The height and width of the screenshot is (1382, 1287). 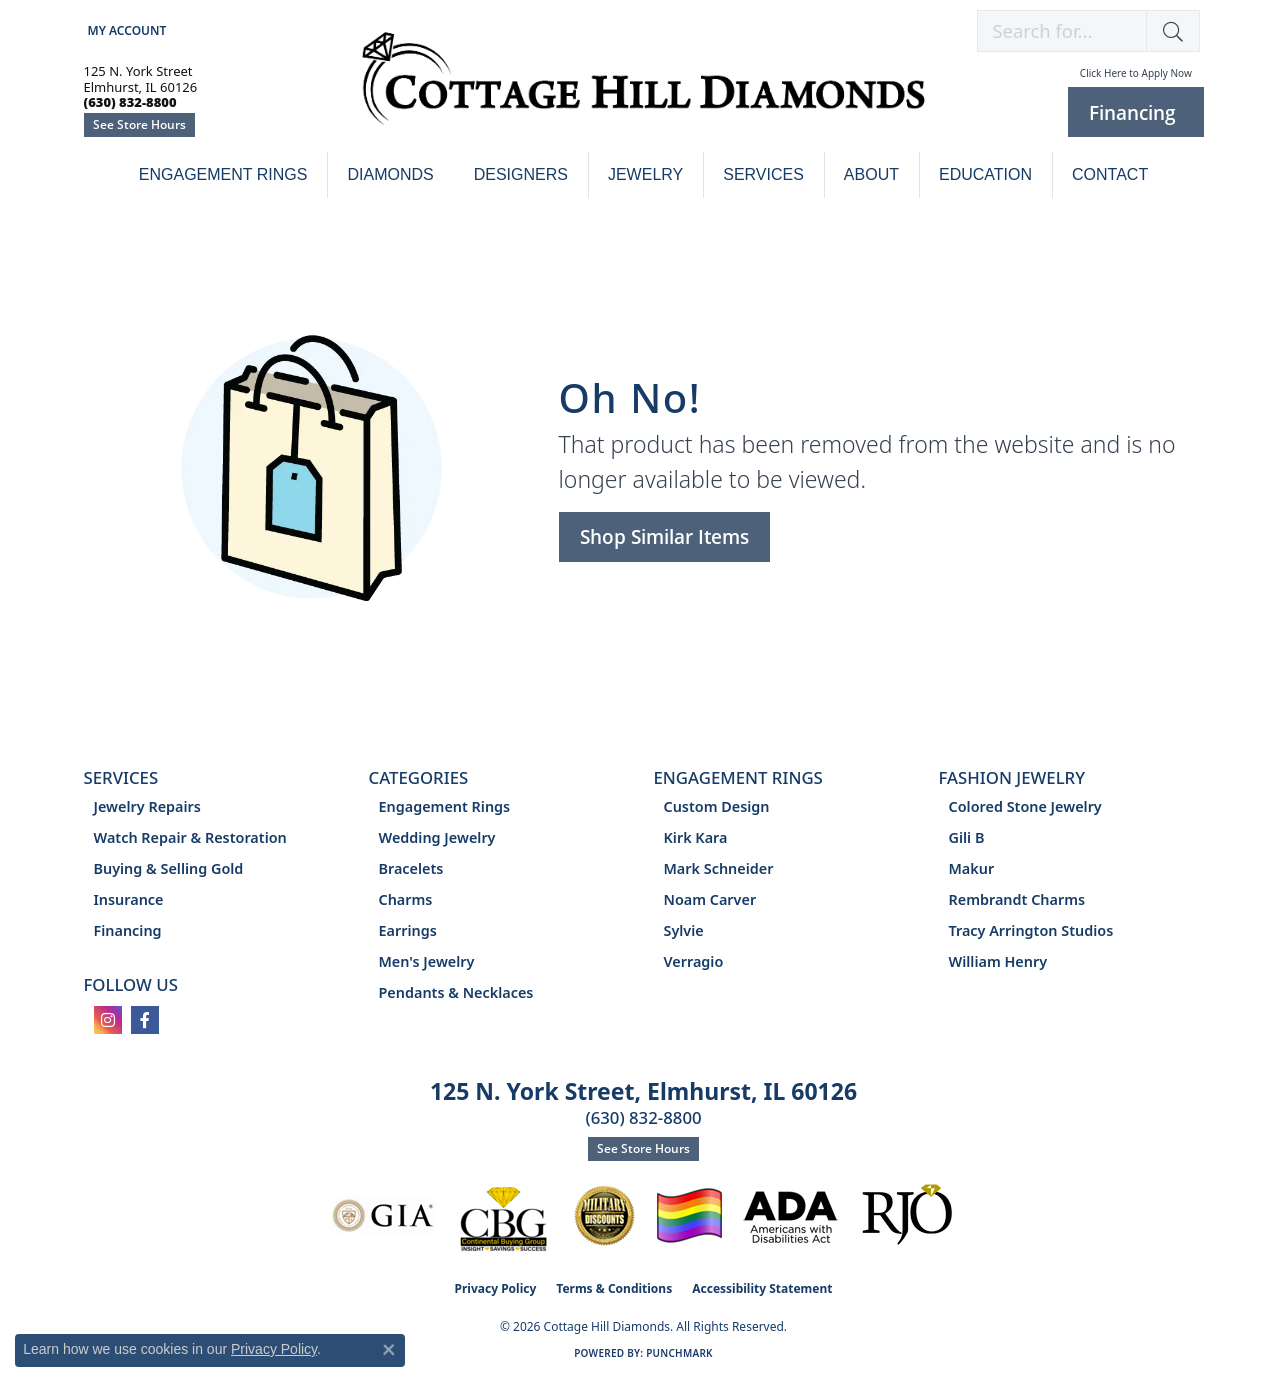 What do you see at coordinates (614, 1288) in the screenshot?
I see `Terms & Conditions` at bounding box center [614, 1288].